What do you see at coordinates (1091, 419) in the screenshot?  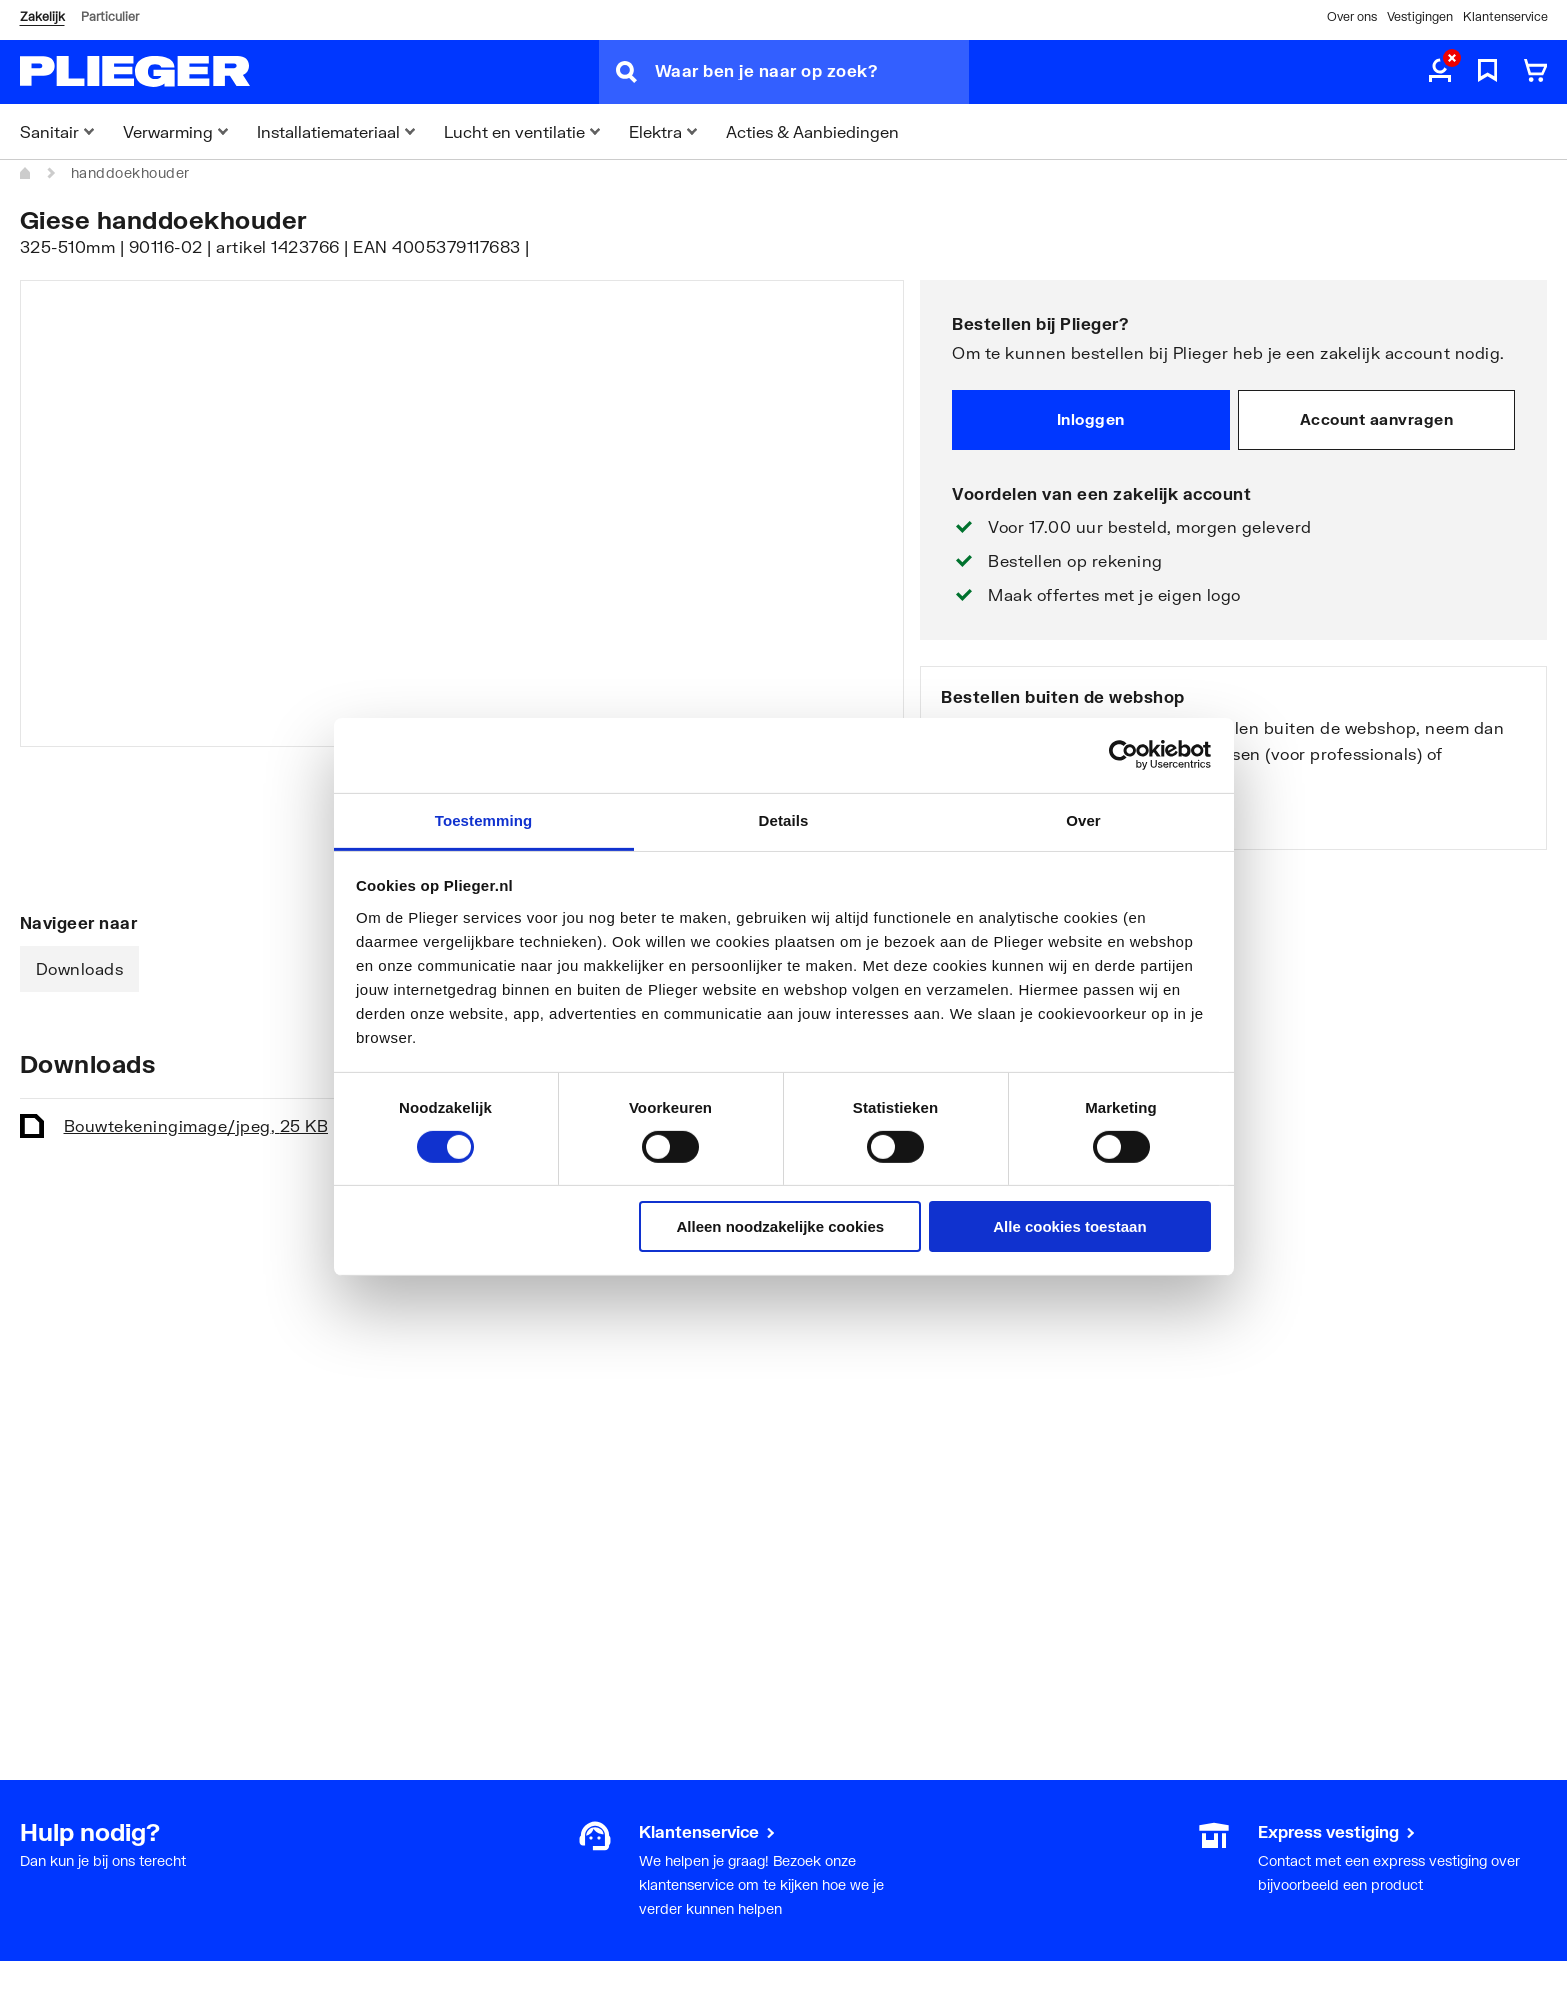 I see `Inloggen` at bounding box center [1091, 419].